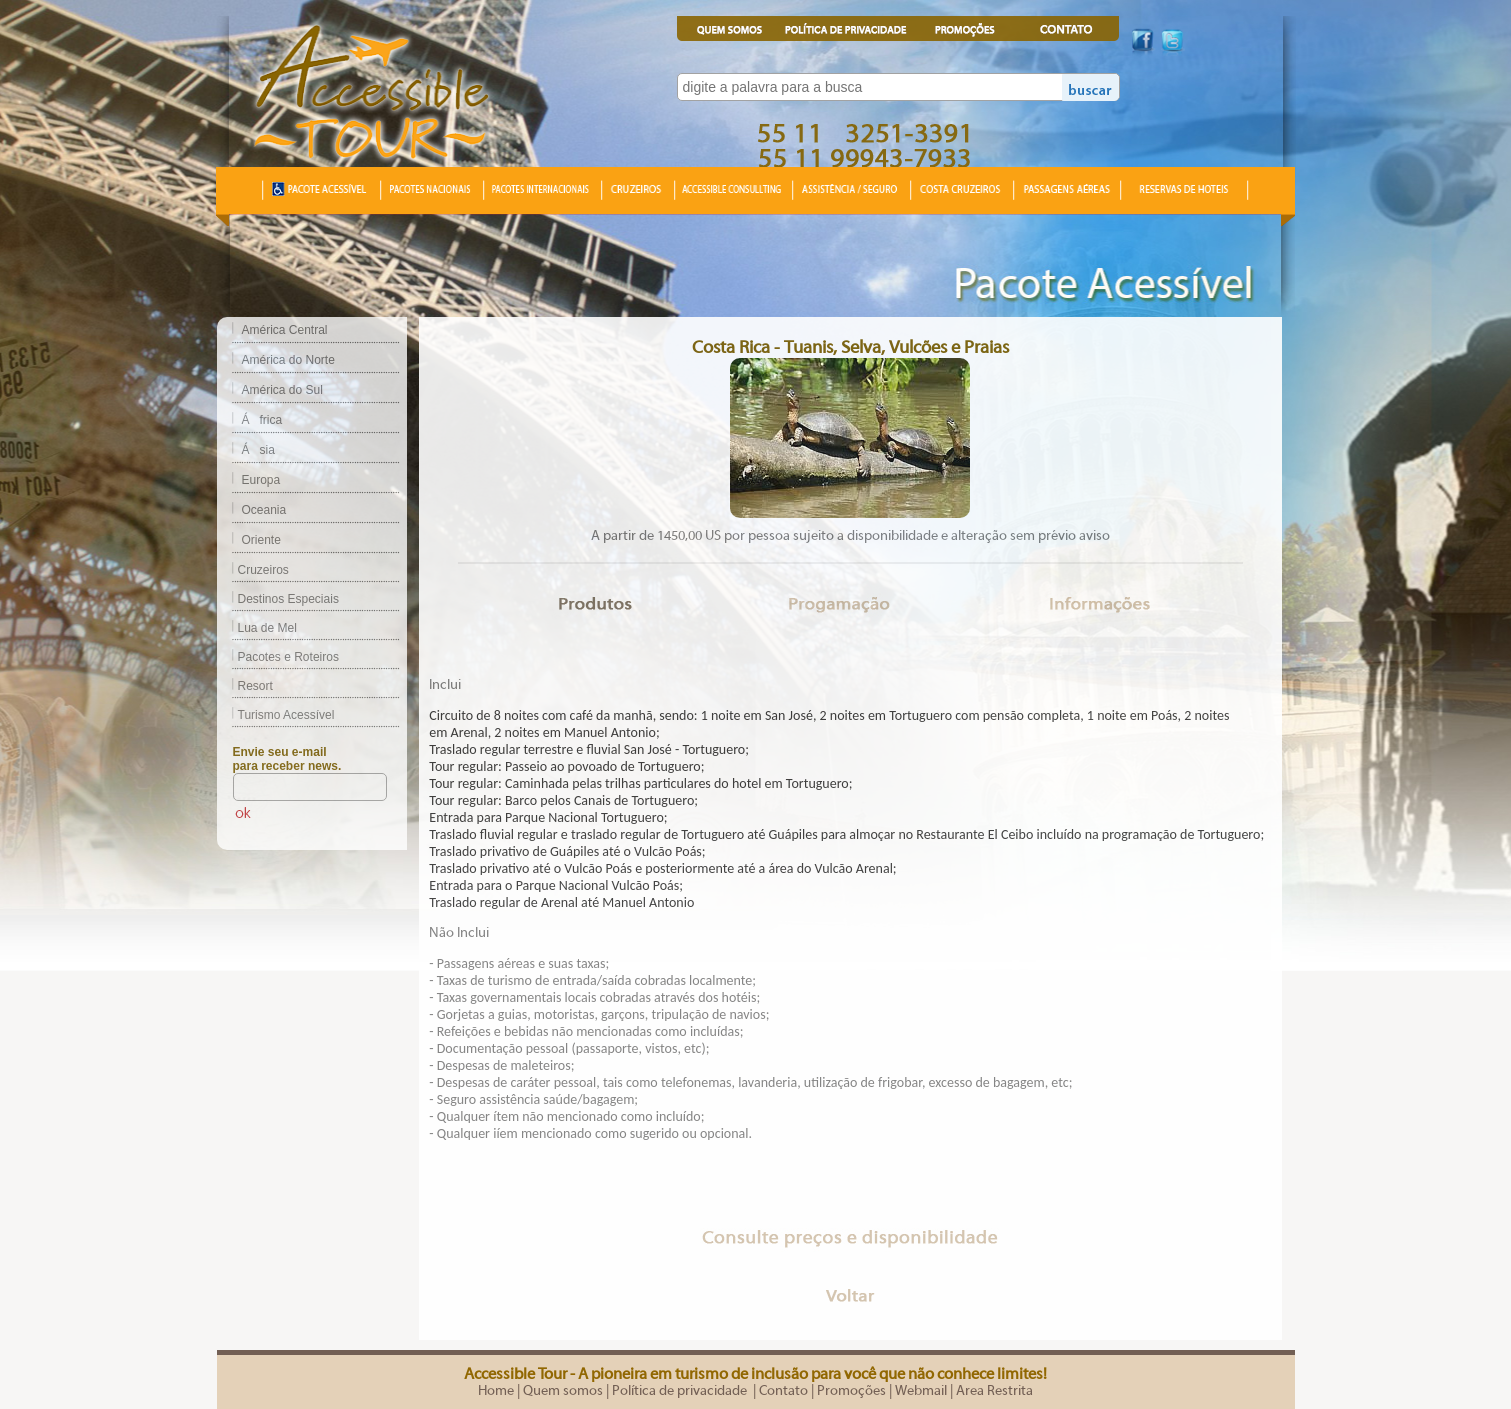 This screenshot has width=1511, height=1409. Describe the element at coordinates (257, 628) in the screenshot. I see `Lua de Mel` at that location.